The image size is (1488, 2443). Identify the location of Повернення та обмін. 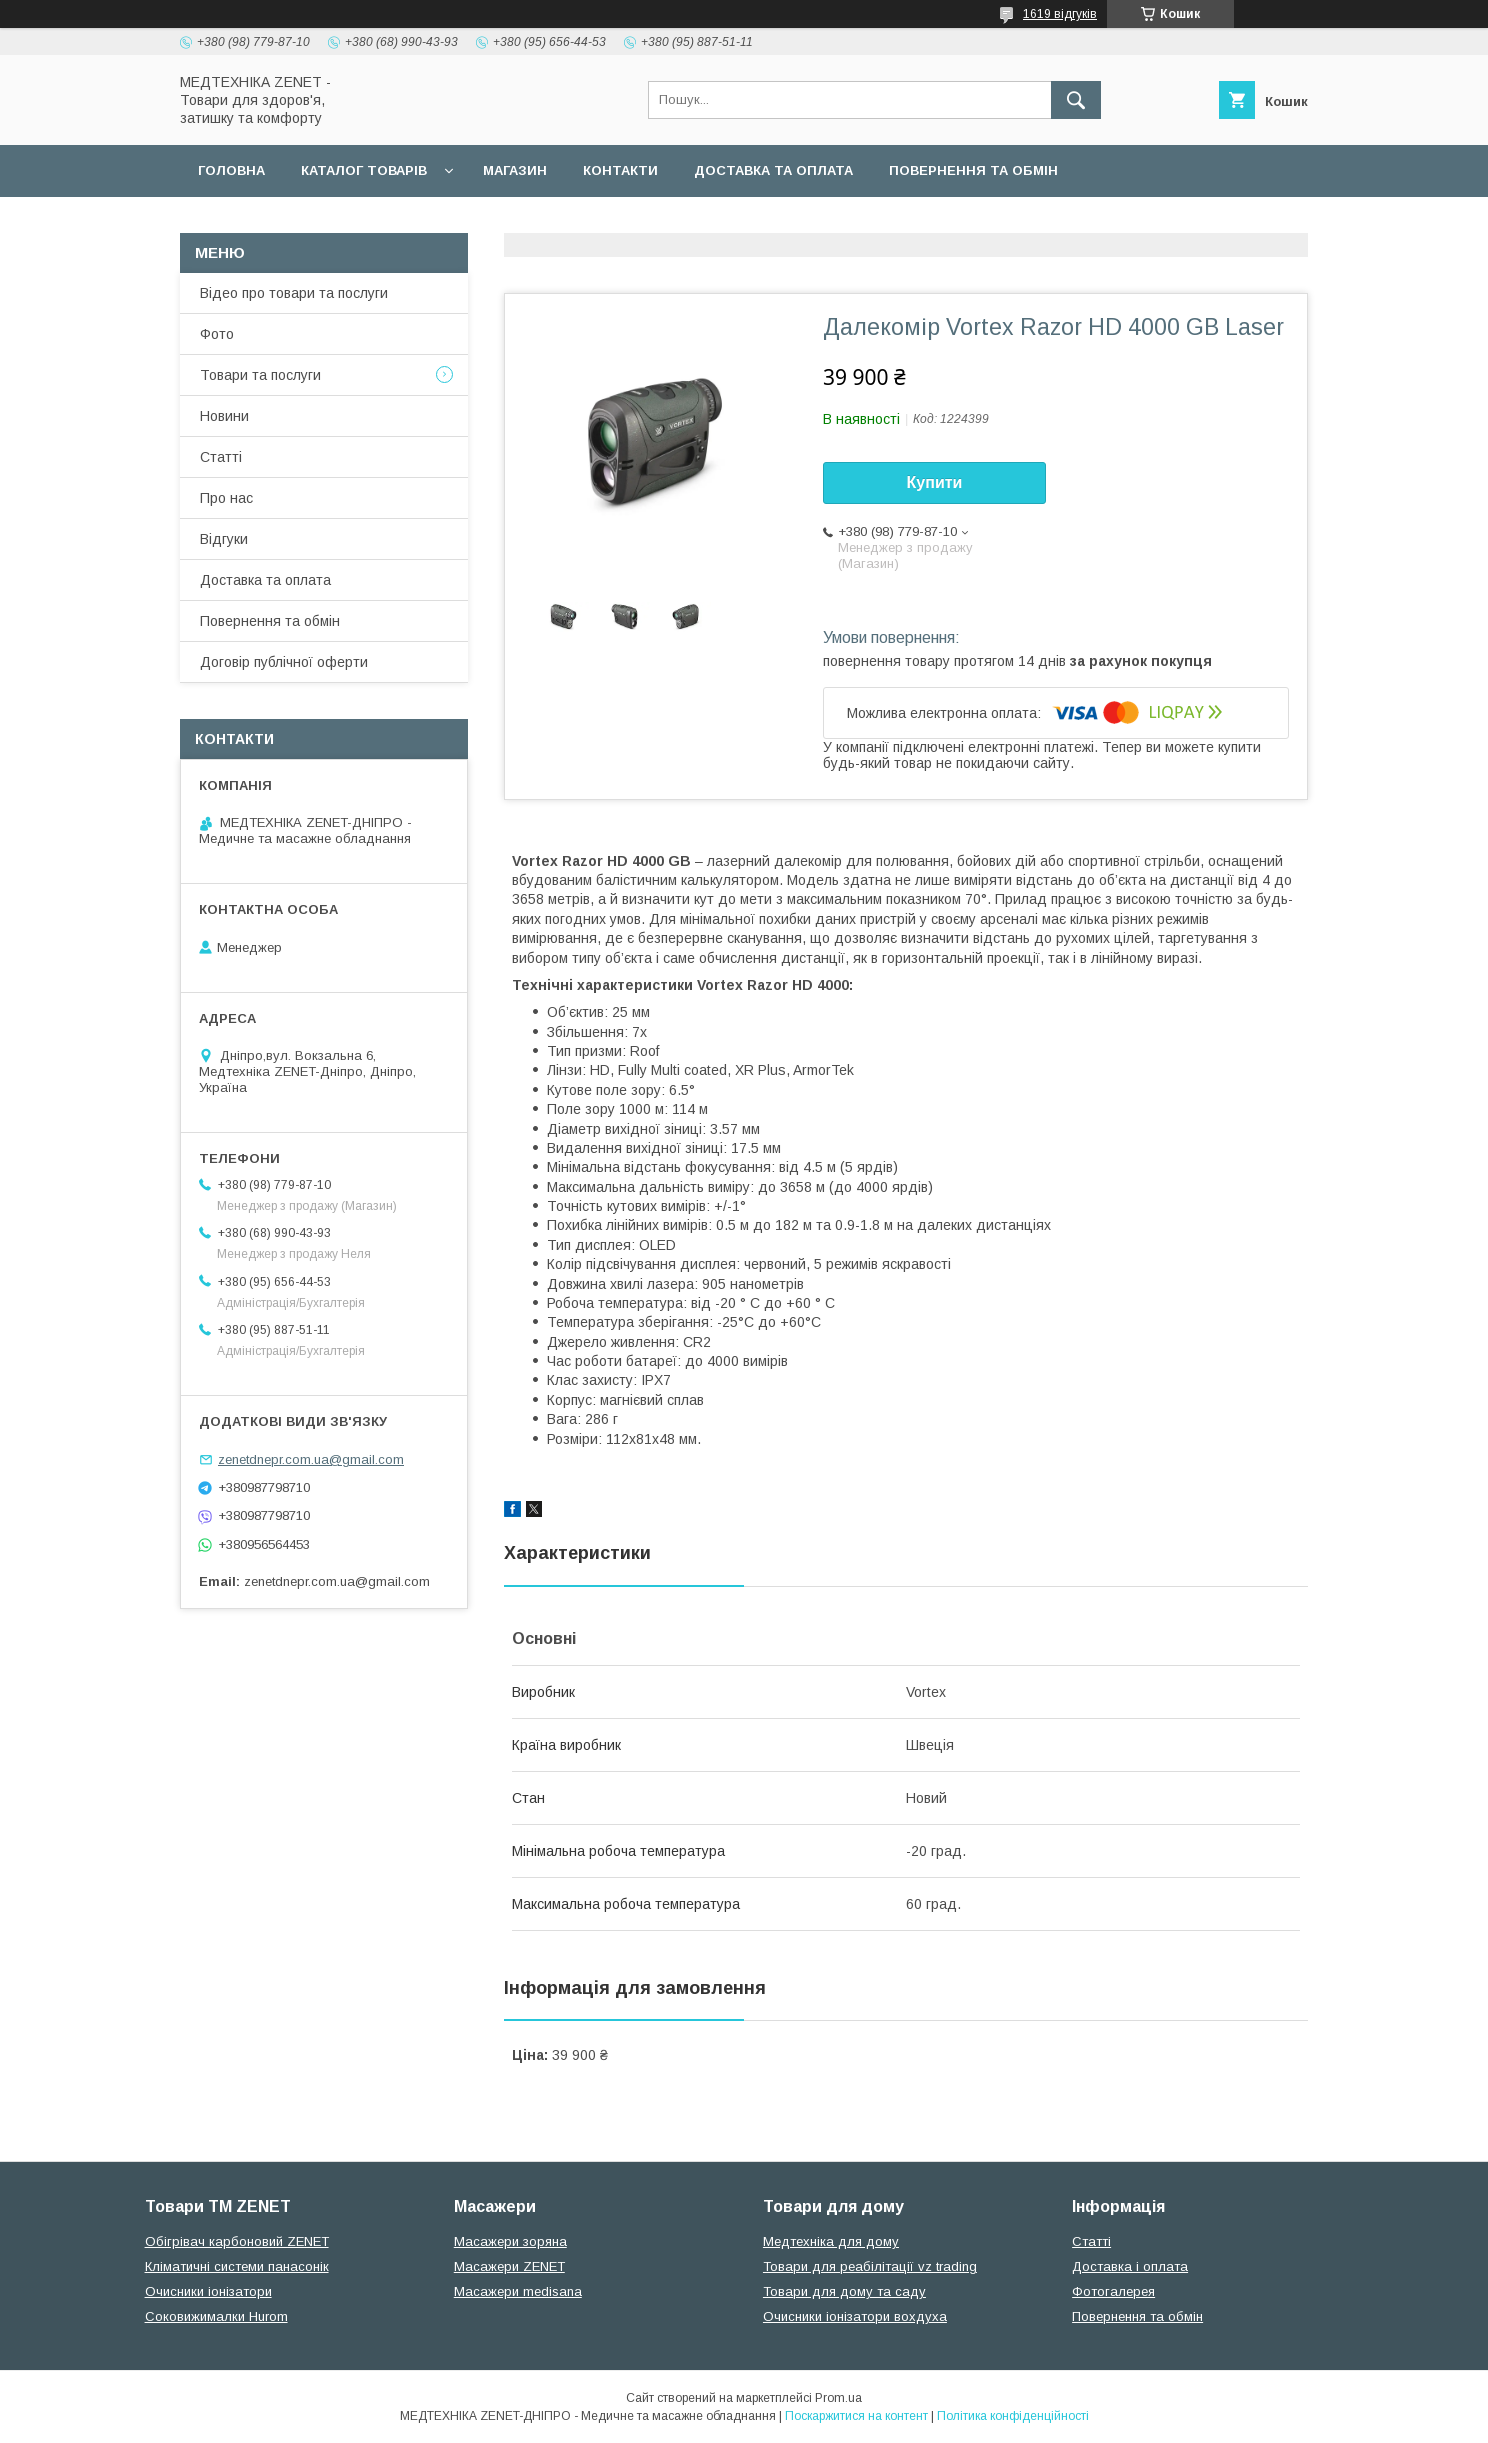
(973, 170).